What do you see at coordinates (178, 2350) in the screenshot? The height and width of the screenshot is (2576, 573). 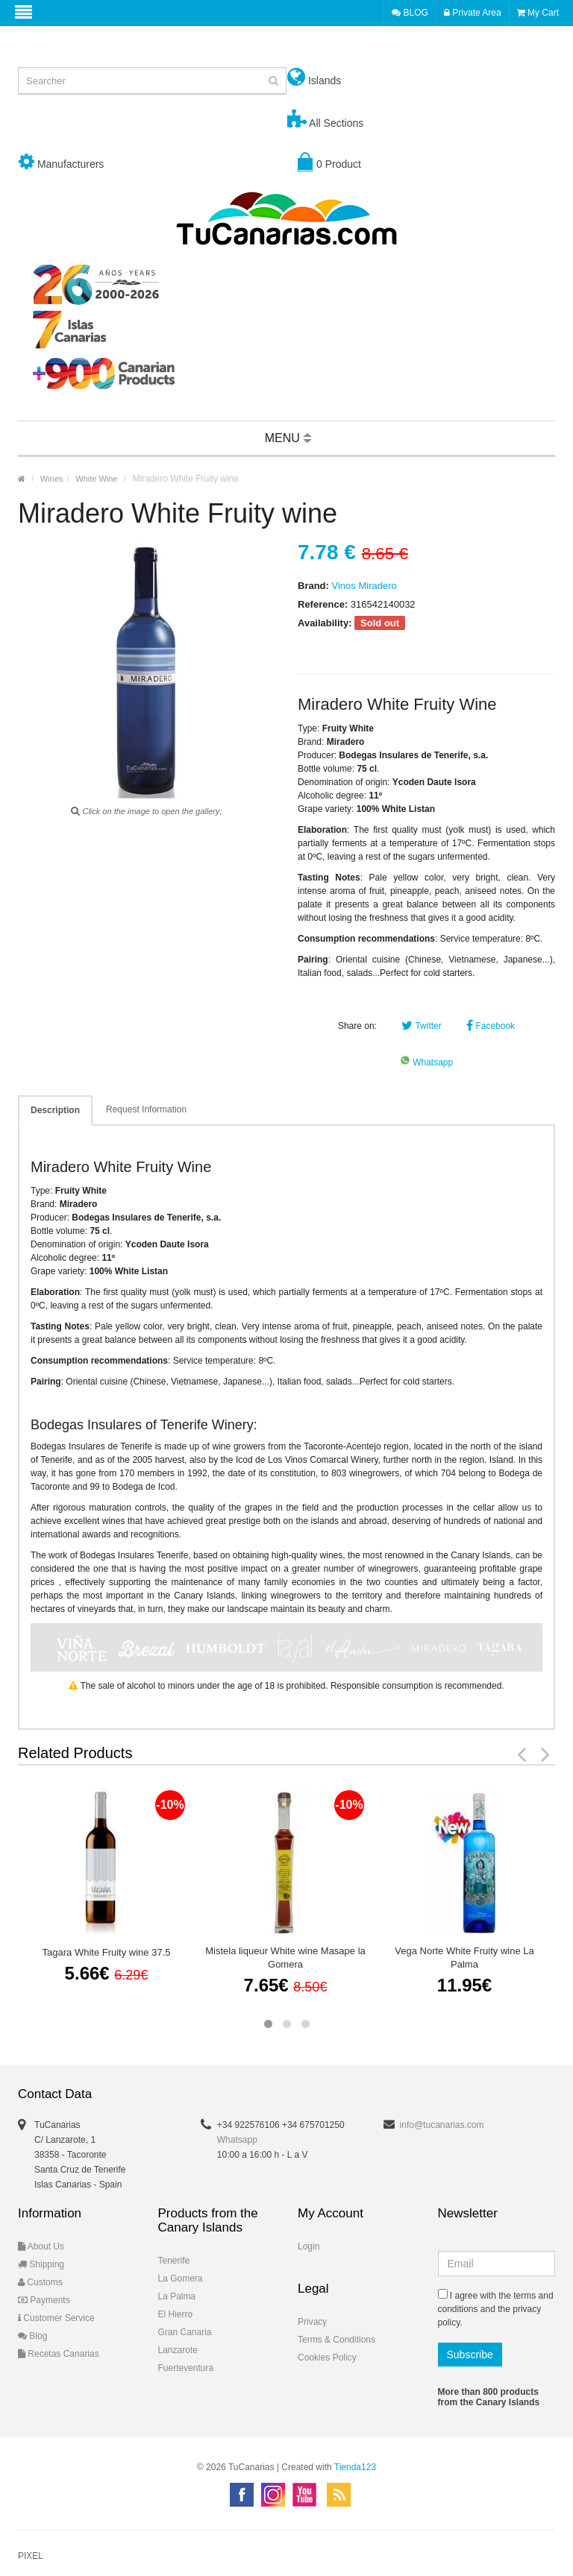 I see `Lanzarote` at bounding box center [178, 2350].